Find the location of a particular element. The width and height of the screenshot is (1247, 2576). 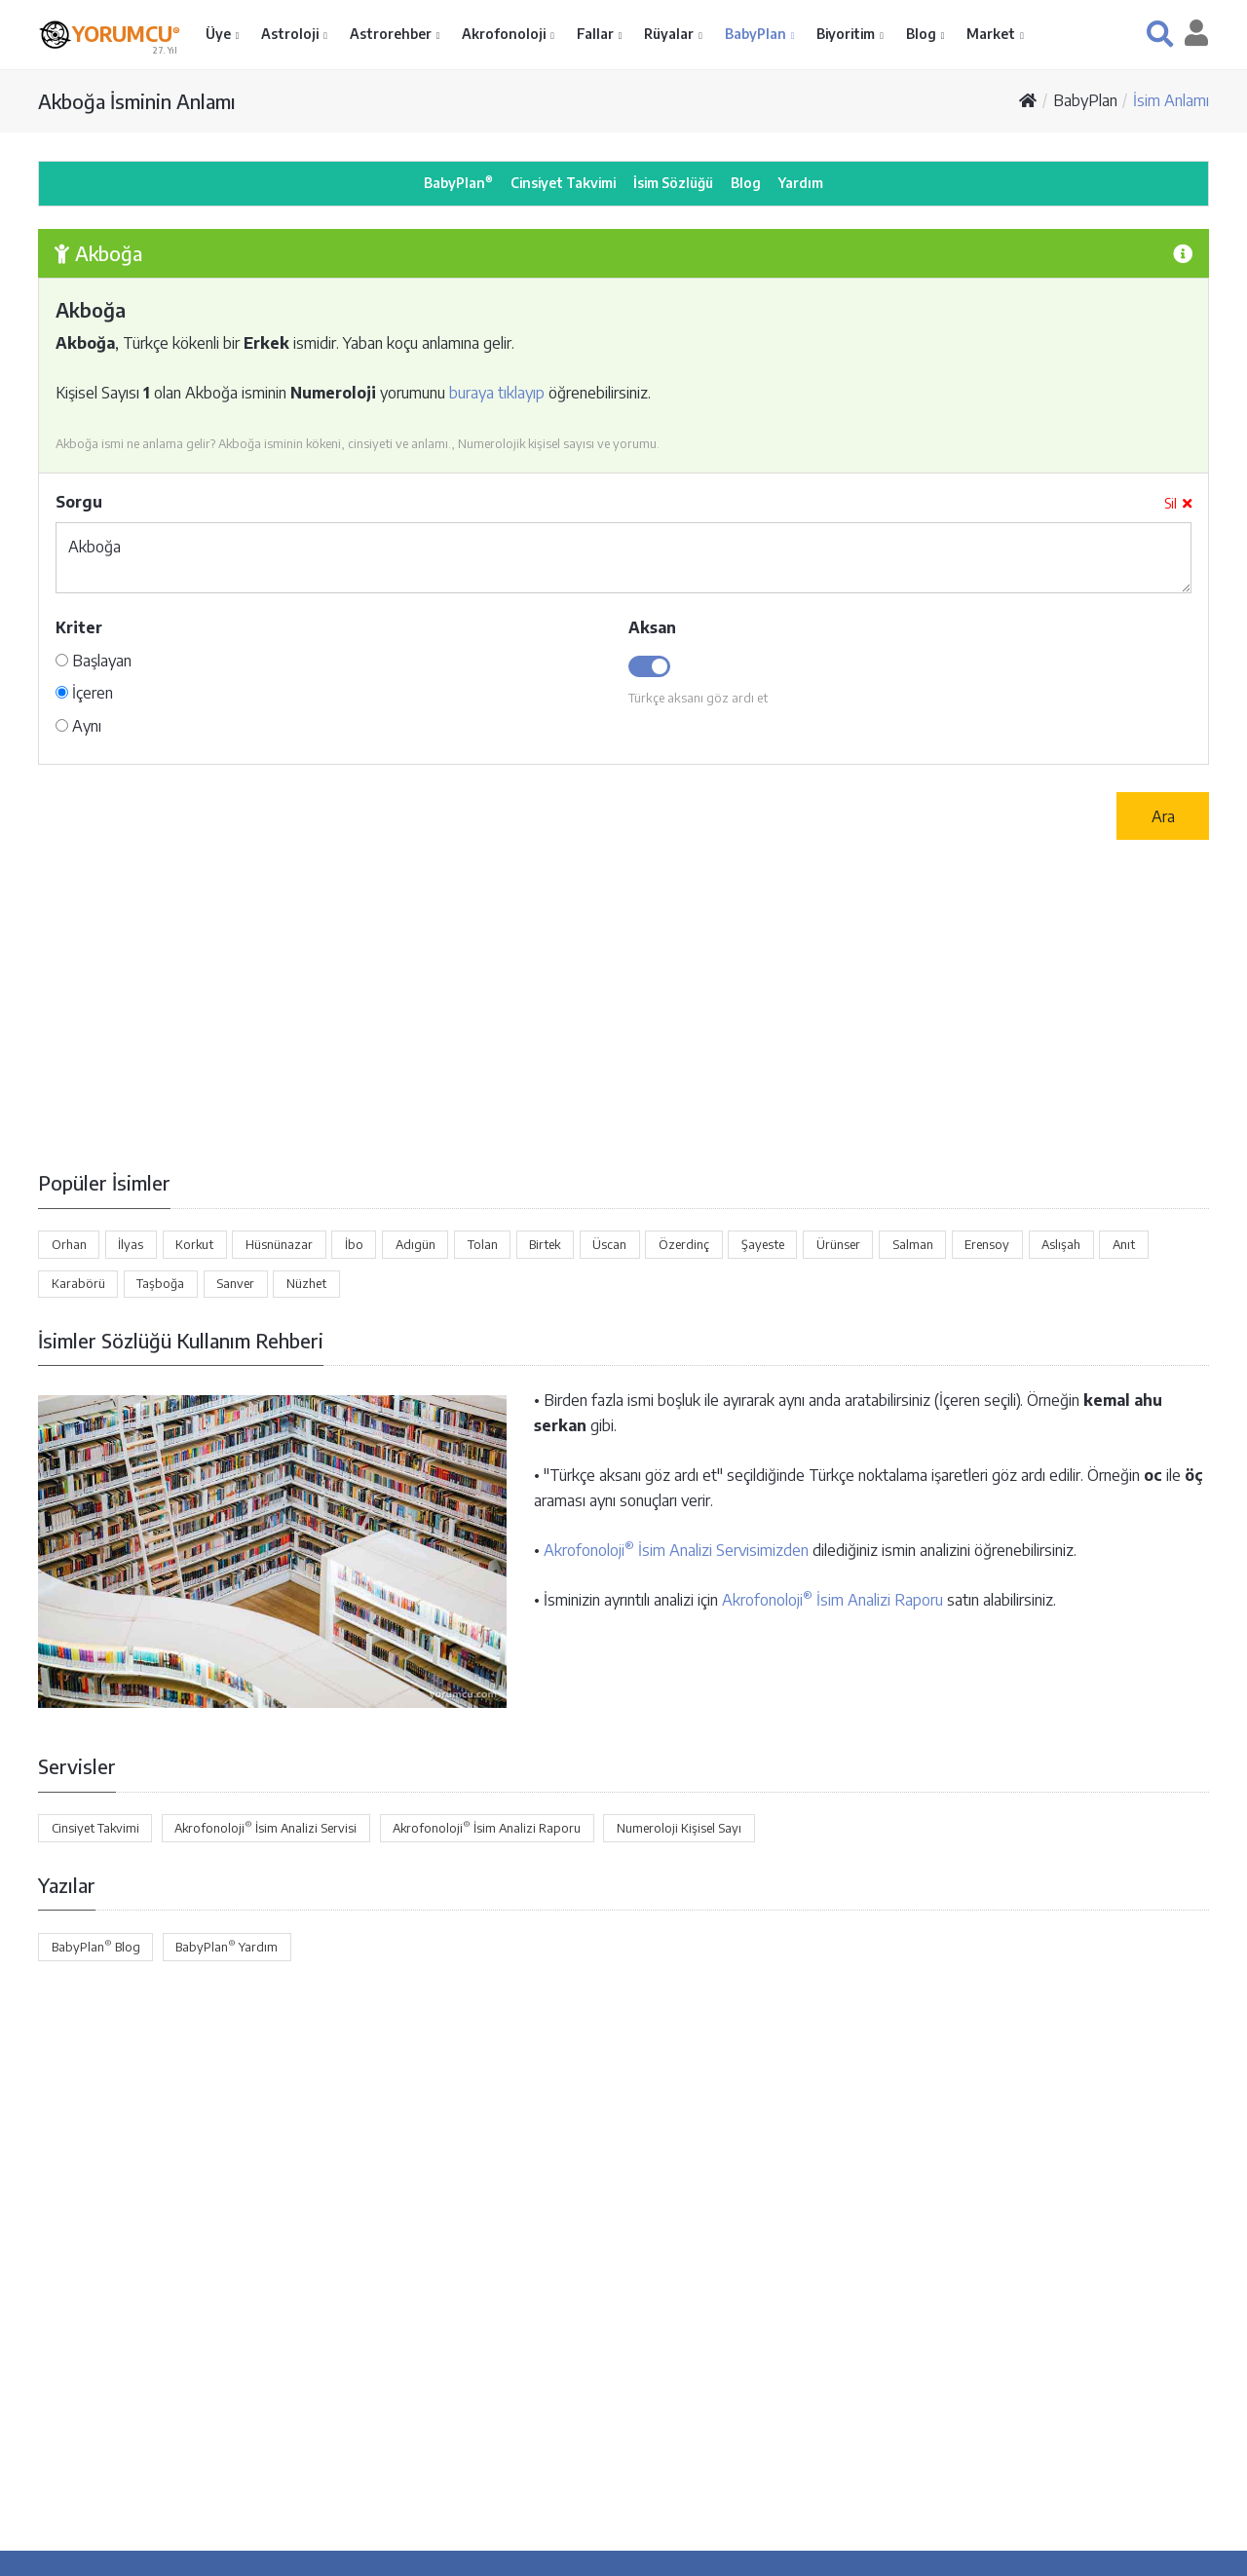

Korkut is located at coordinates (194, 1244).